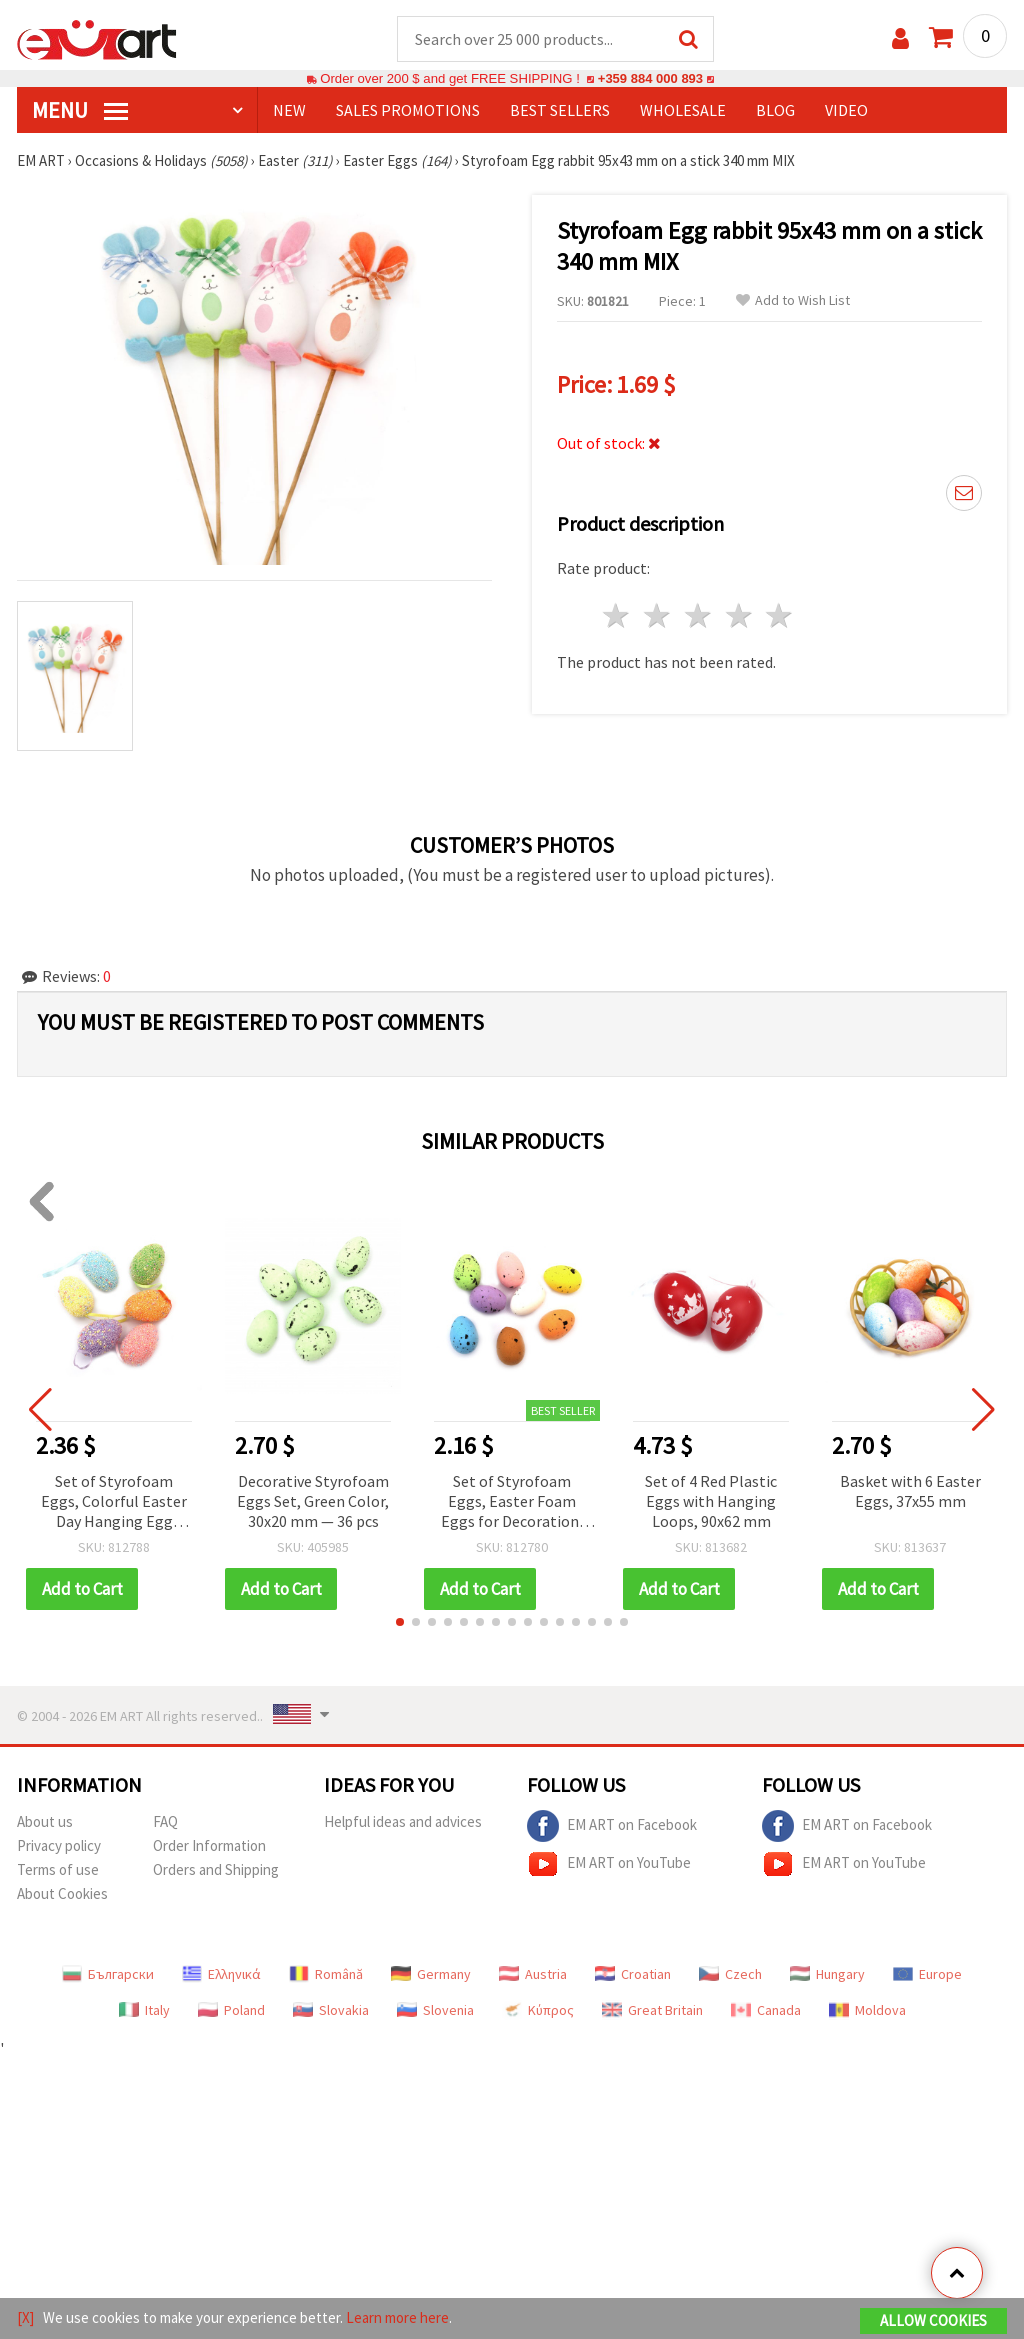 This screenshot has width=1024, height=2339. Describe the element at coordinates (108, 1975) in the screenshot. I see `Български` at that location.